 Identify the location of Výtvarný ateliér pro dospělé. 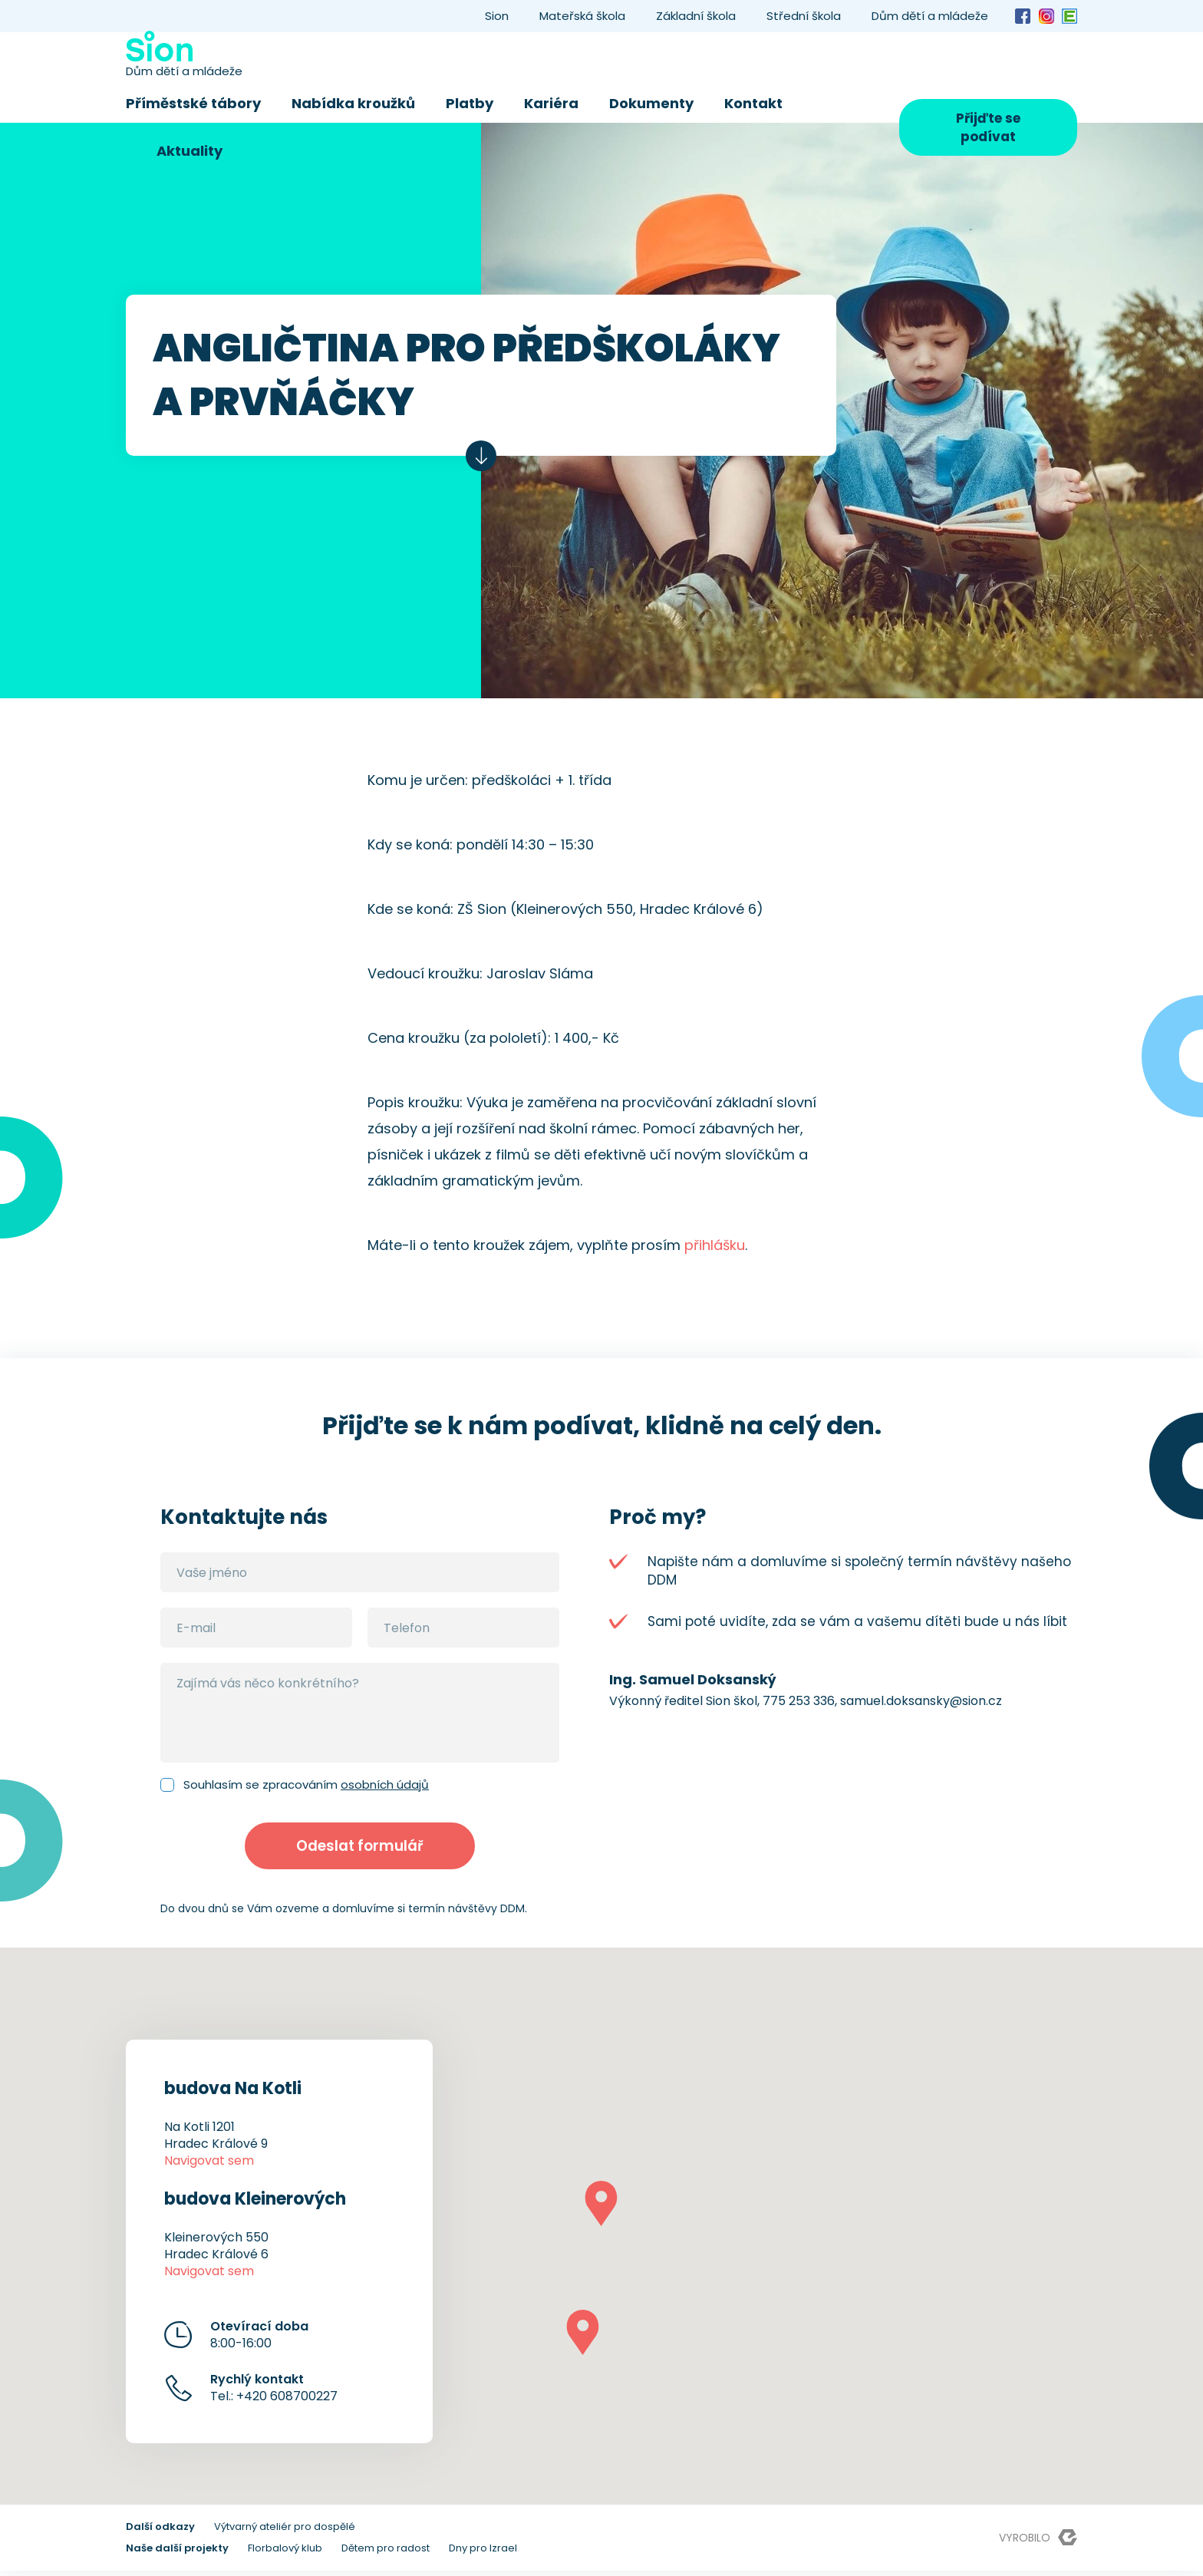
(284, 2532).